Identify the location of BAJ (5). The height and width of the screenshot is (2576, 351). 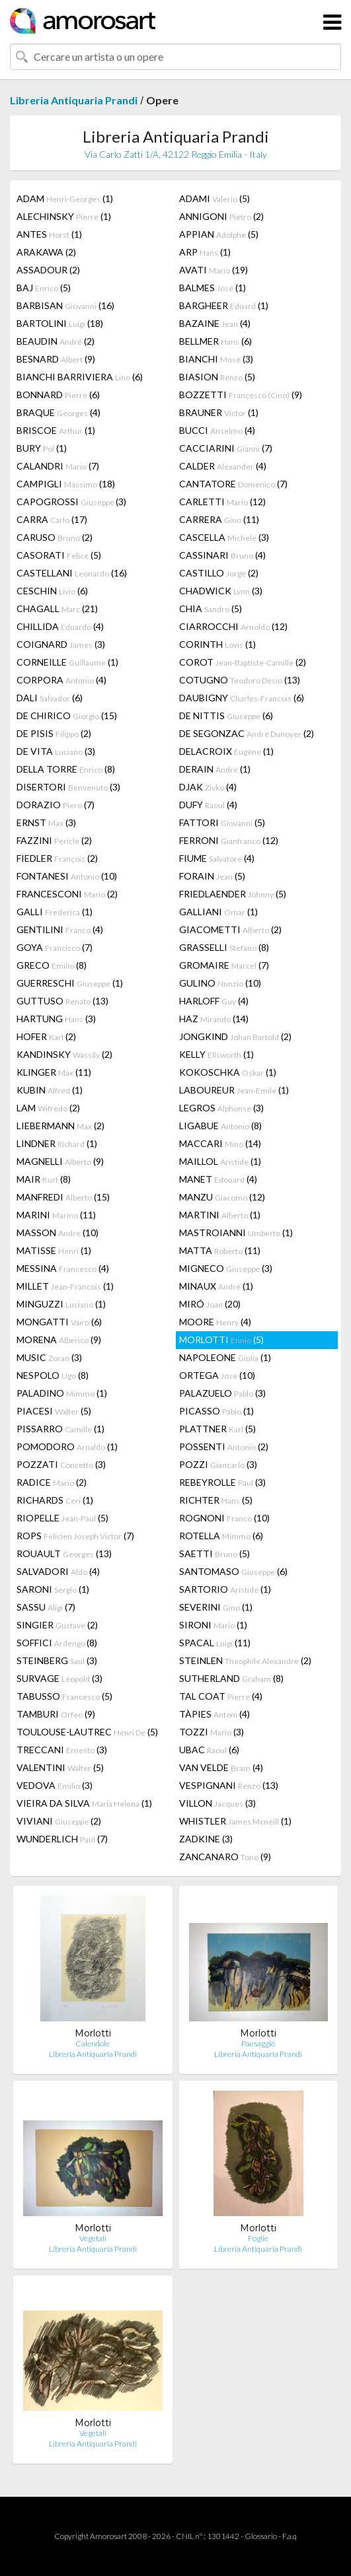
(44, 287).